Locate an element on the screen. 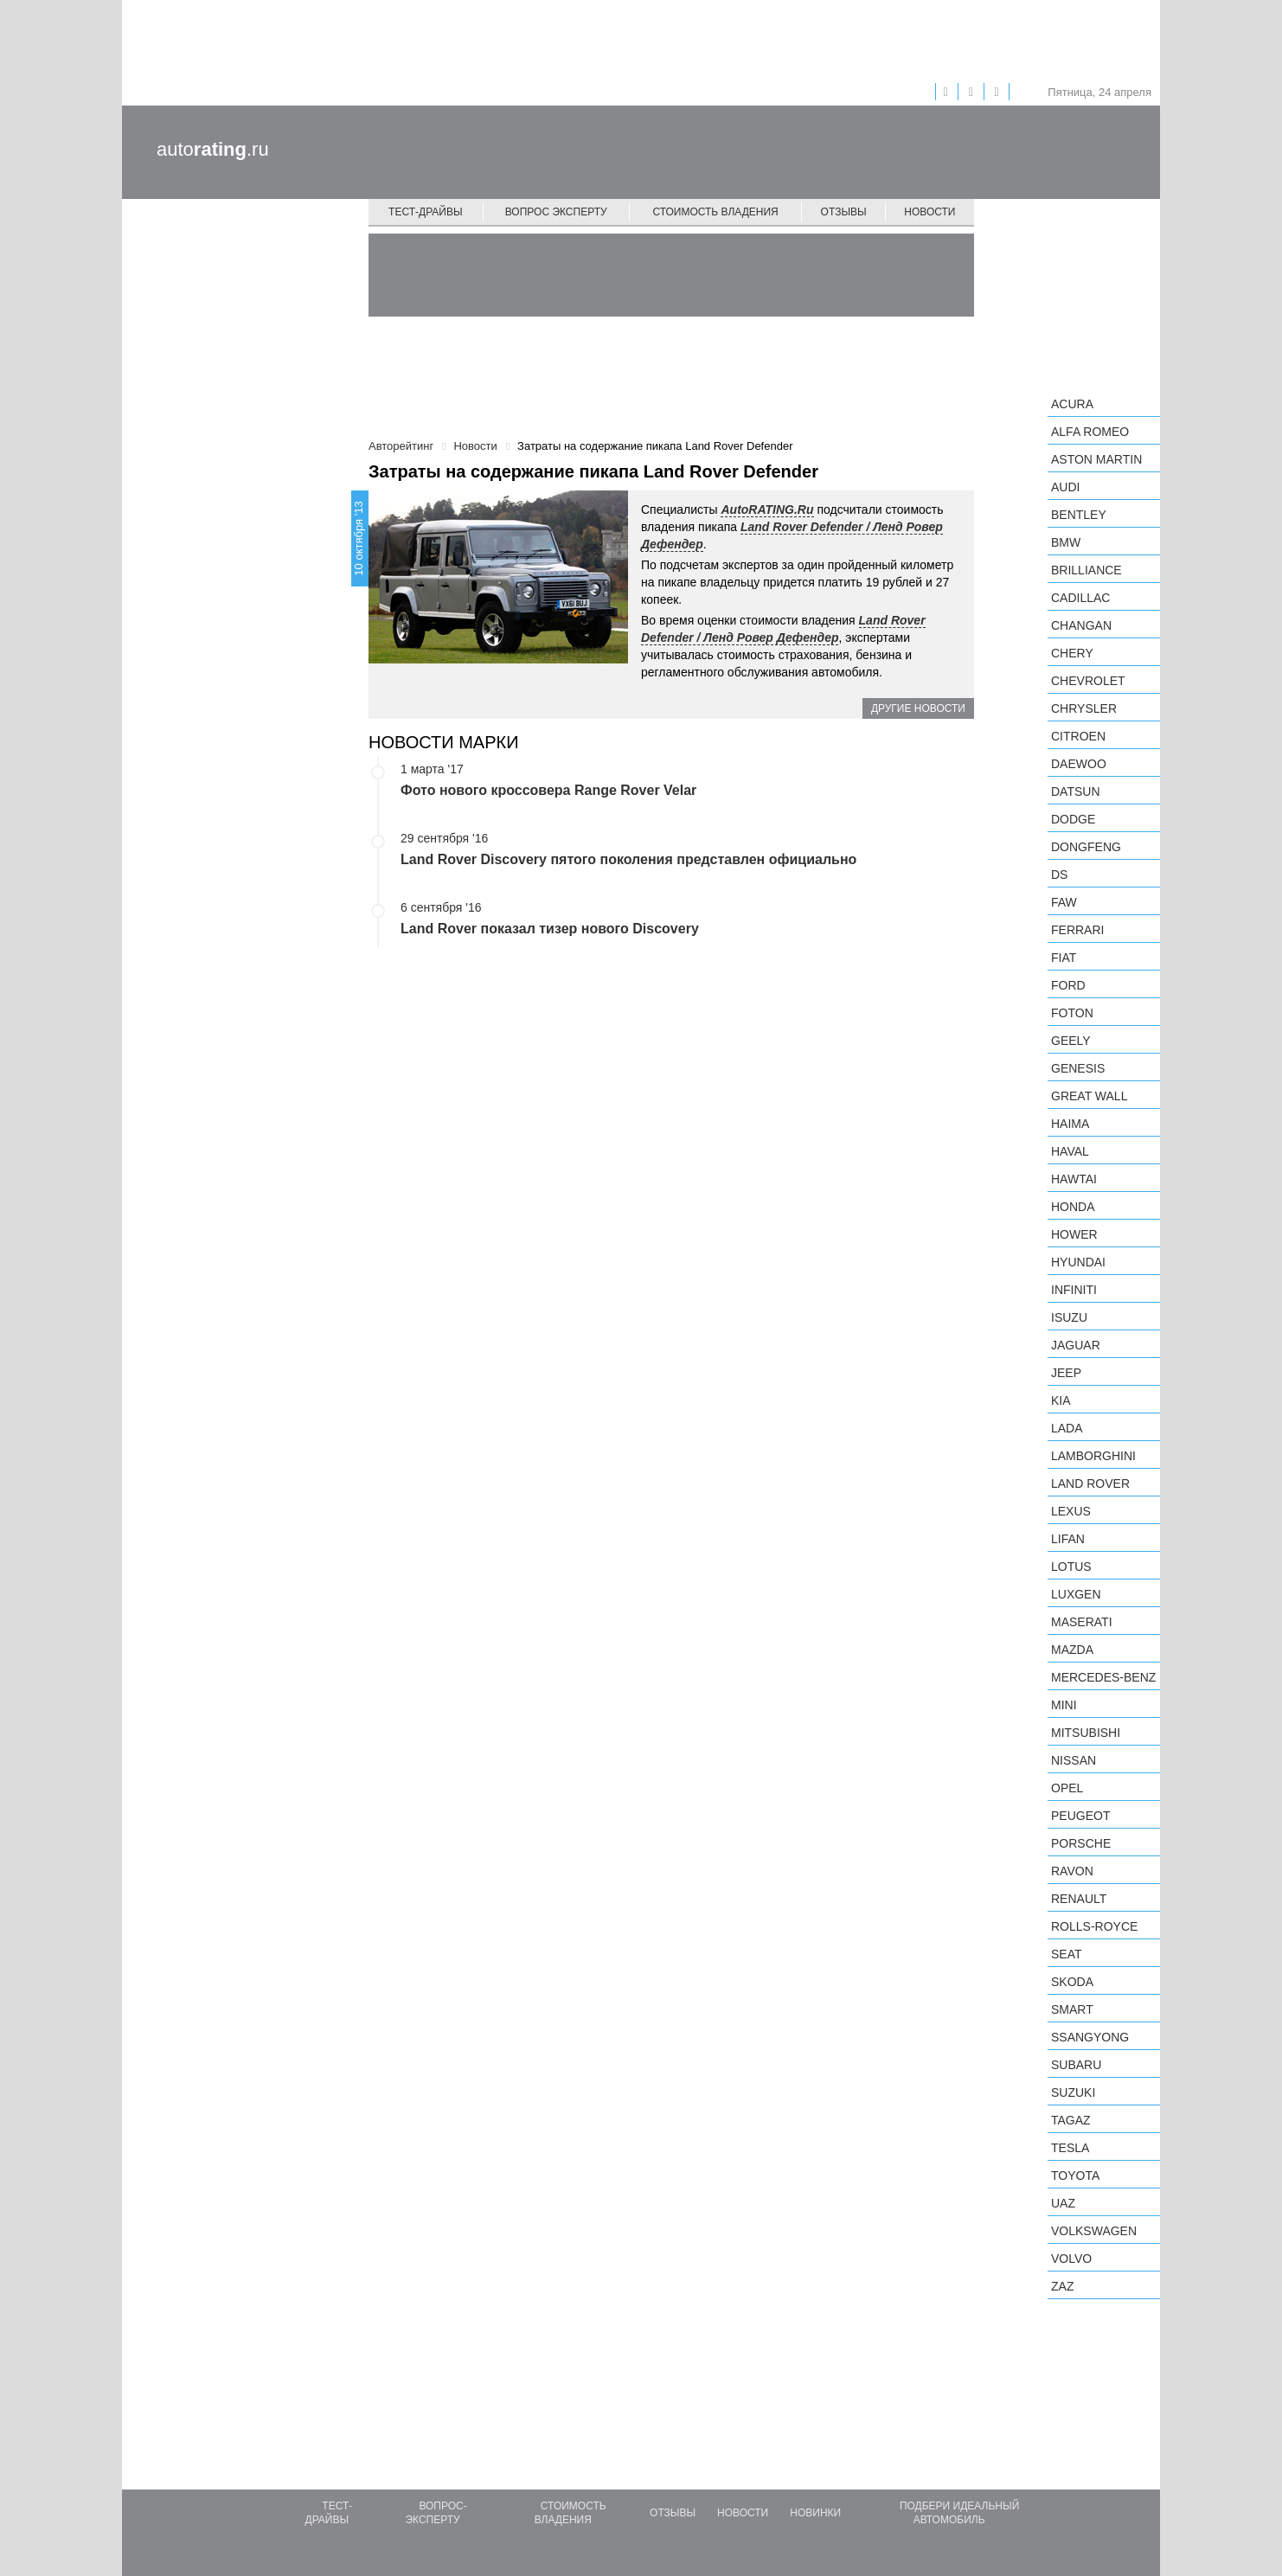  Jeep is located at coordinates (1066, 1373).